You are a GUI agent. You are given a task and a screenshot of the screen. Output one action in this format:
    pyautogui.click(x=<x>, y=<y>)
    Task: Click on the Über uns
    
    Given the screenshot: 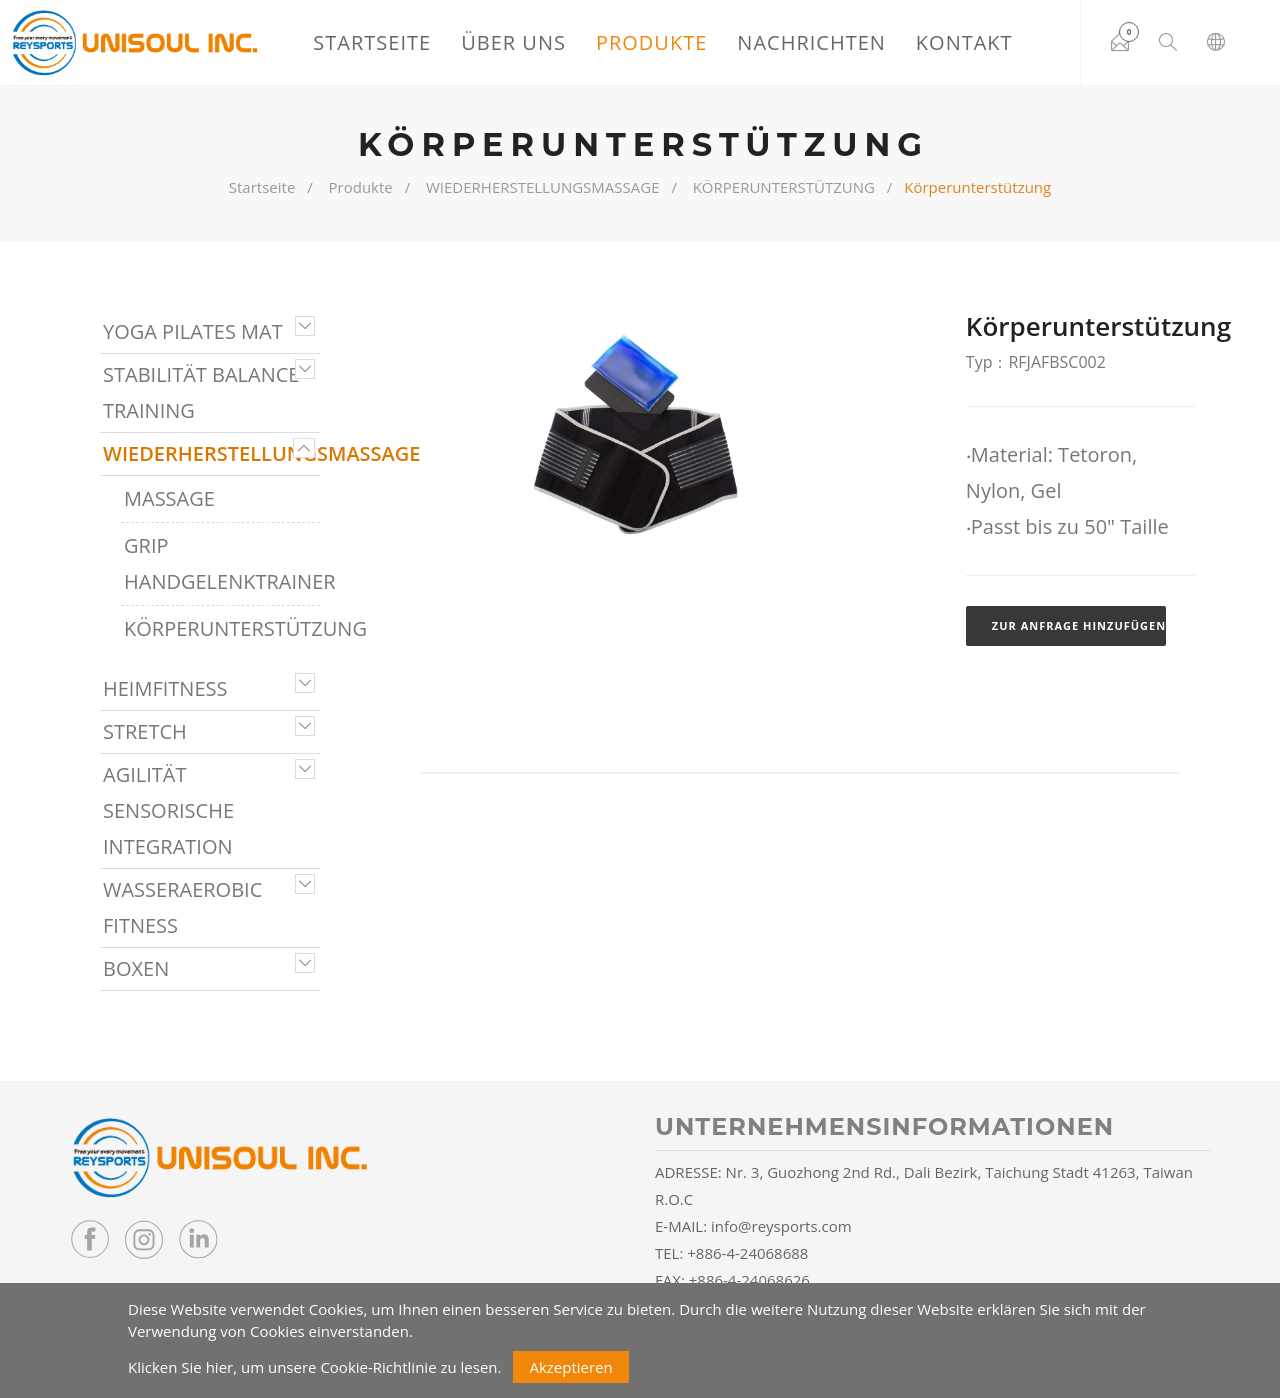 What is the action you would take?
    pyautogui.click(x=513, y=42)
    